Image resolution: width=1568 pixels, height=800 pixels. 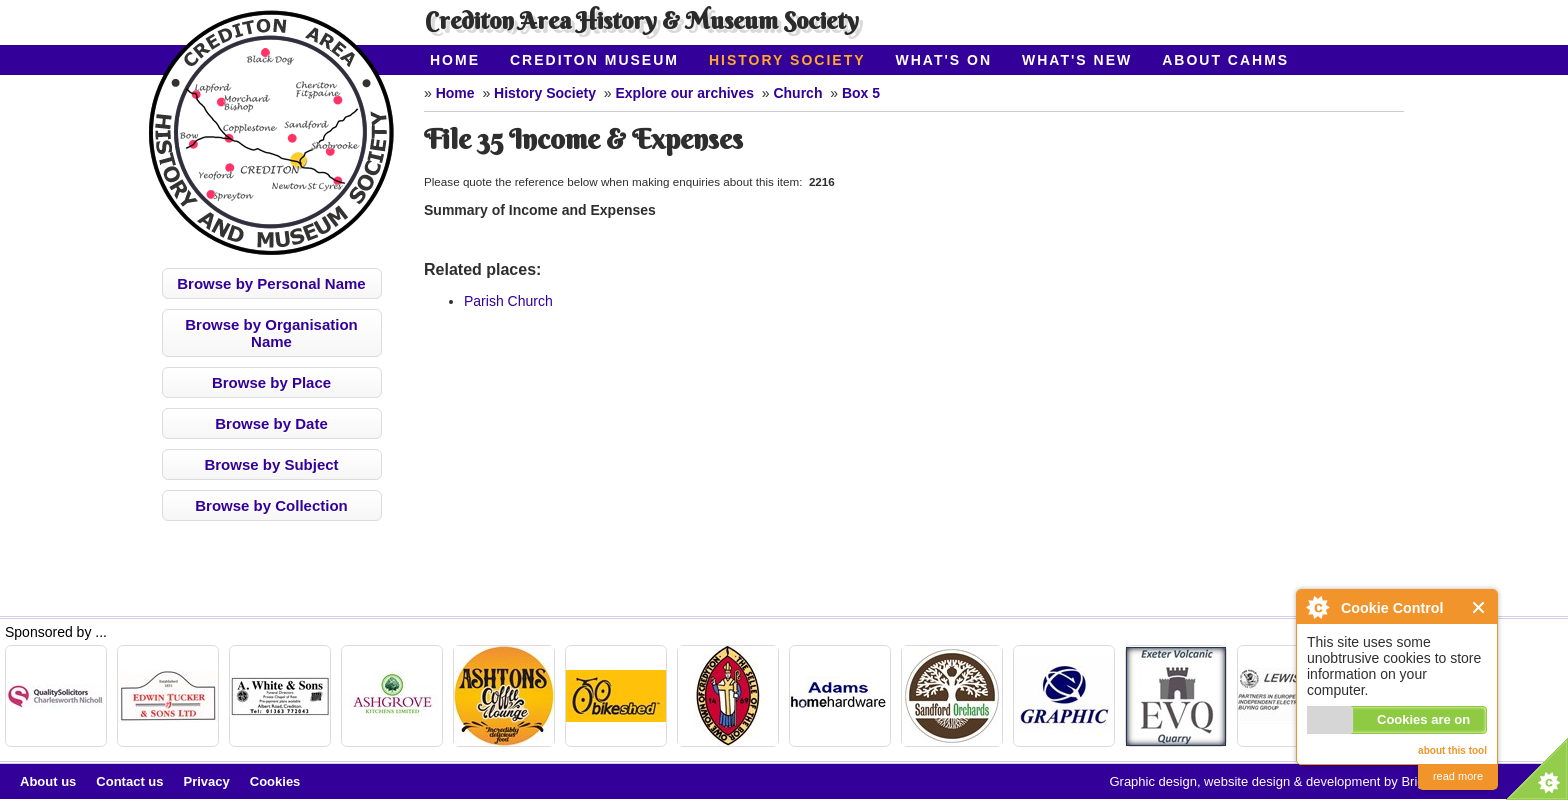 I want to click on About CAHMS, so click(x=1225, y=60).